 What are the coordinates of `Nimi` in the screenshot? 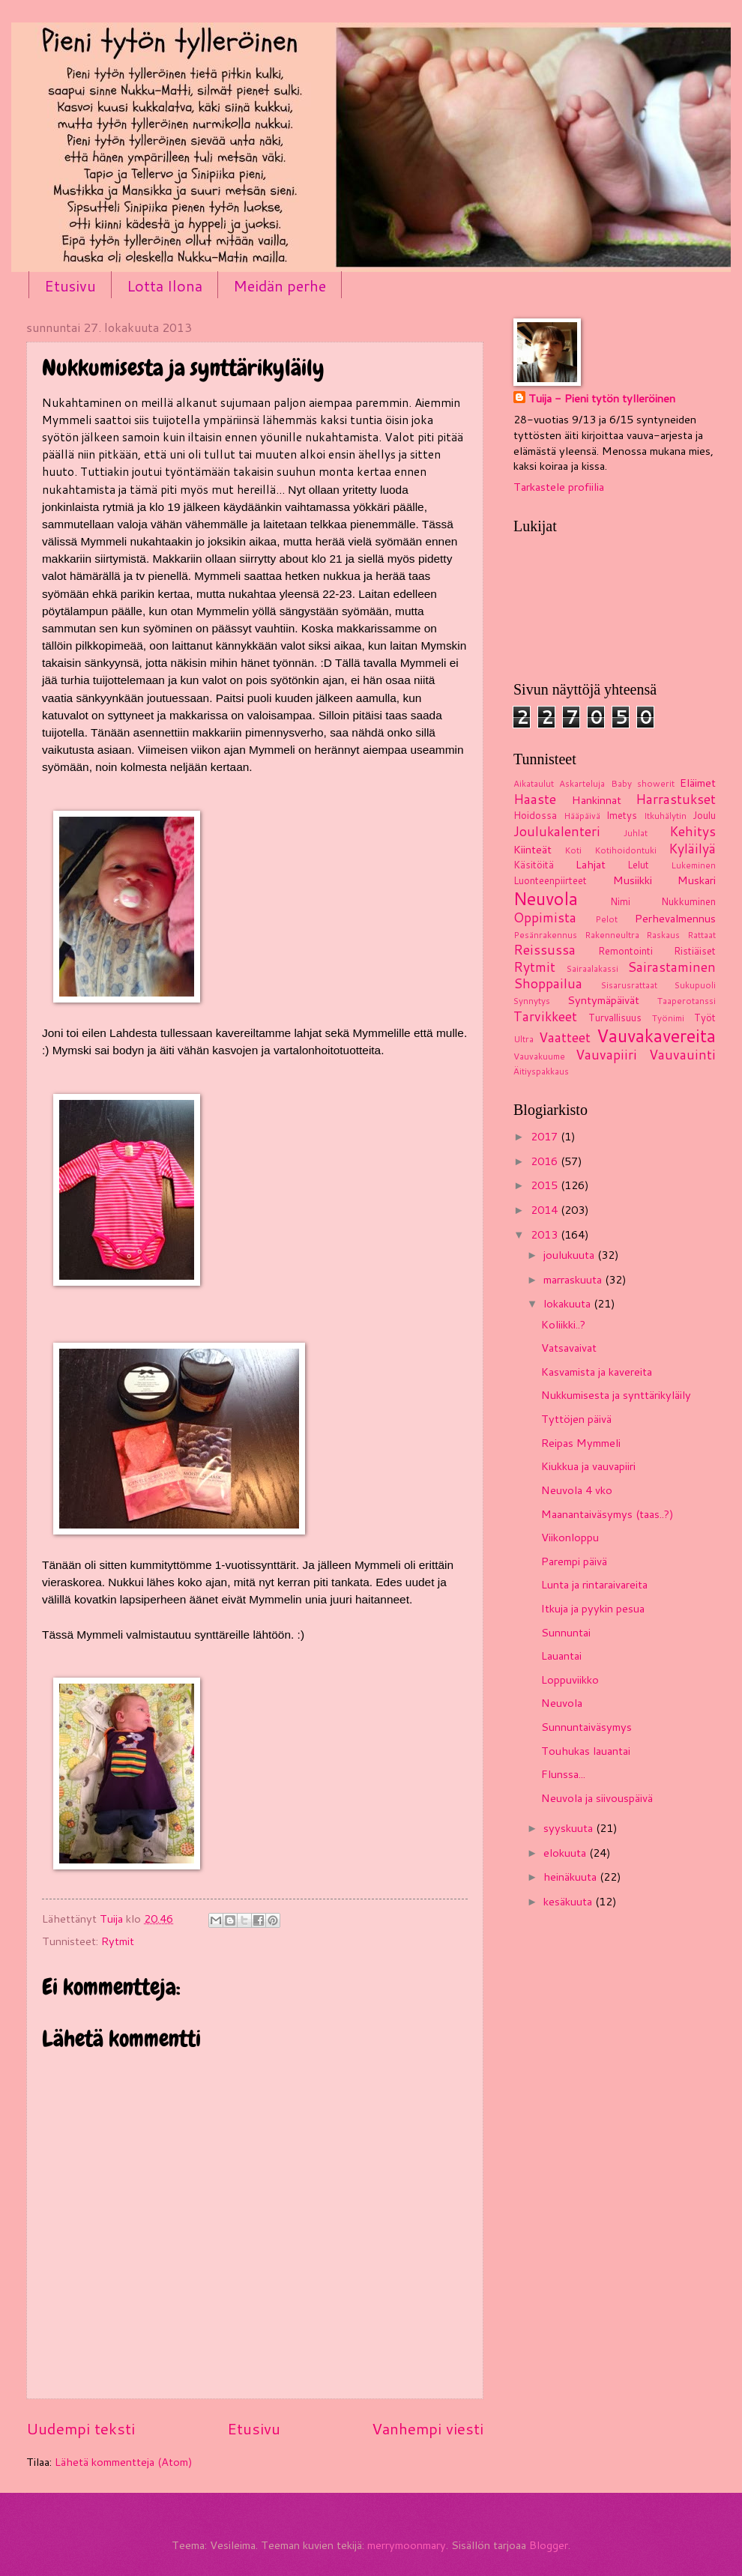 It's located at (620, 901).